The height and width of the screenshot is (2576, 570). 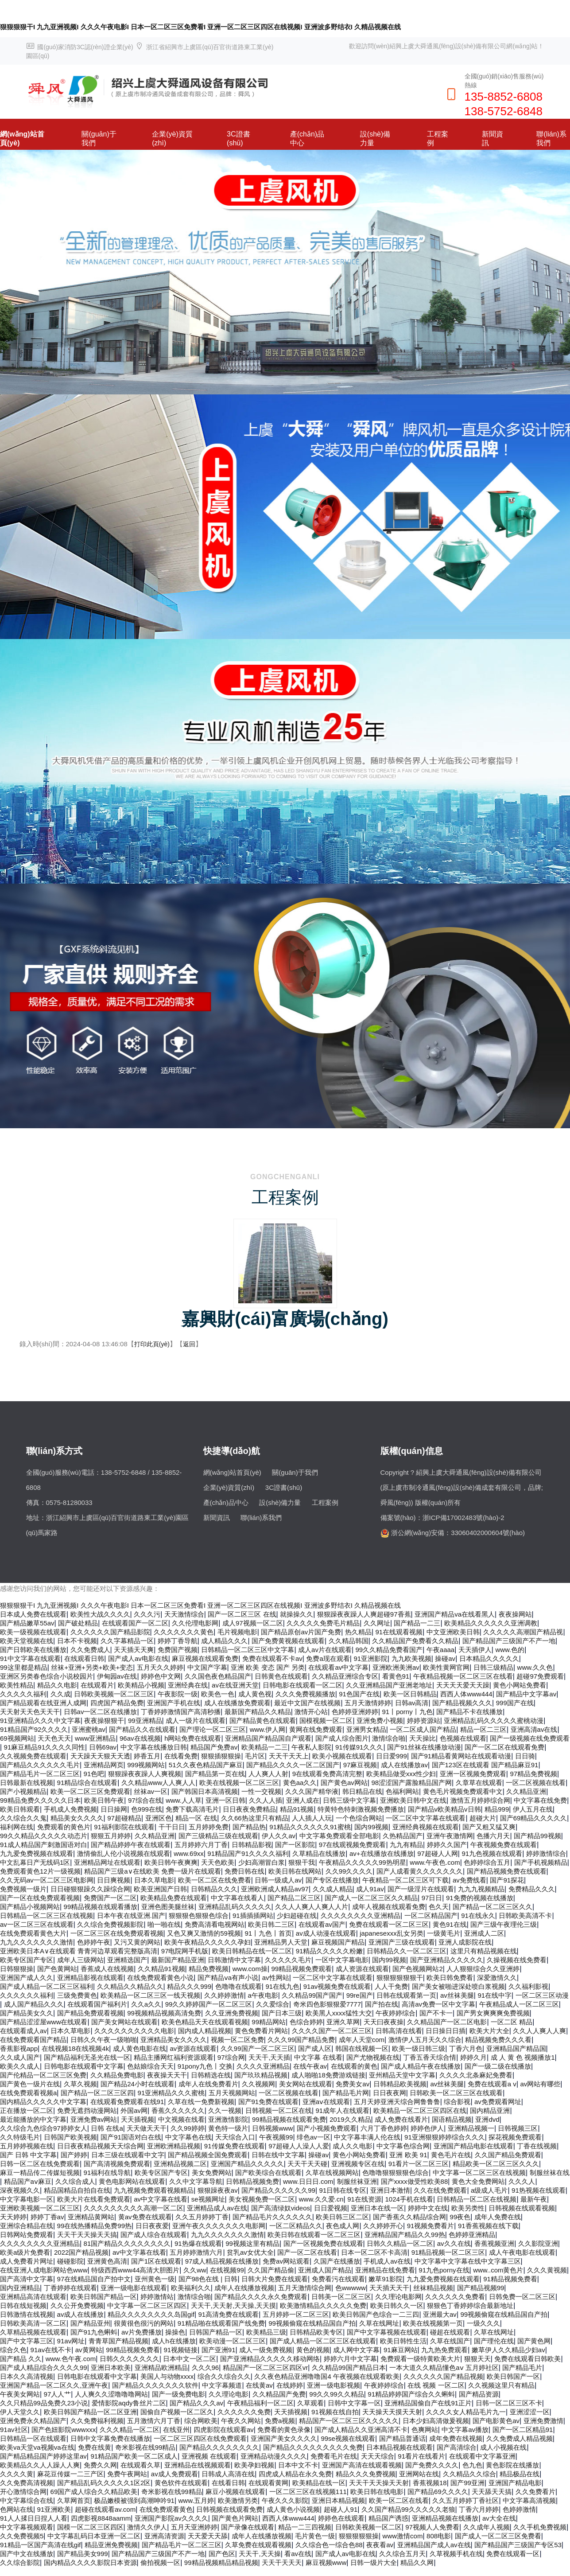 What do you see at coordinates (91, 2217) in the screenshot?
I see `亚洲精品黄网站` at bounding box center [91, 2217].